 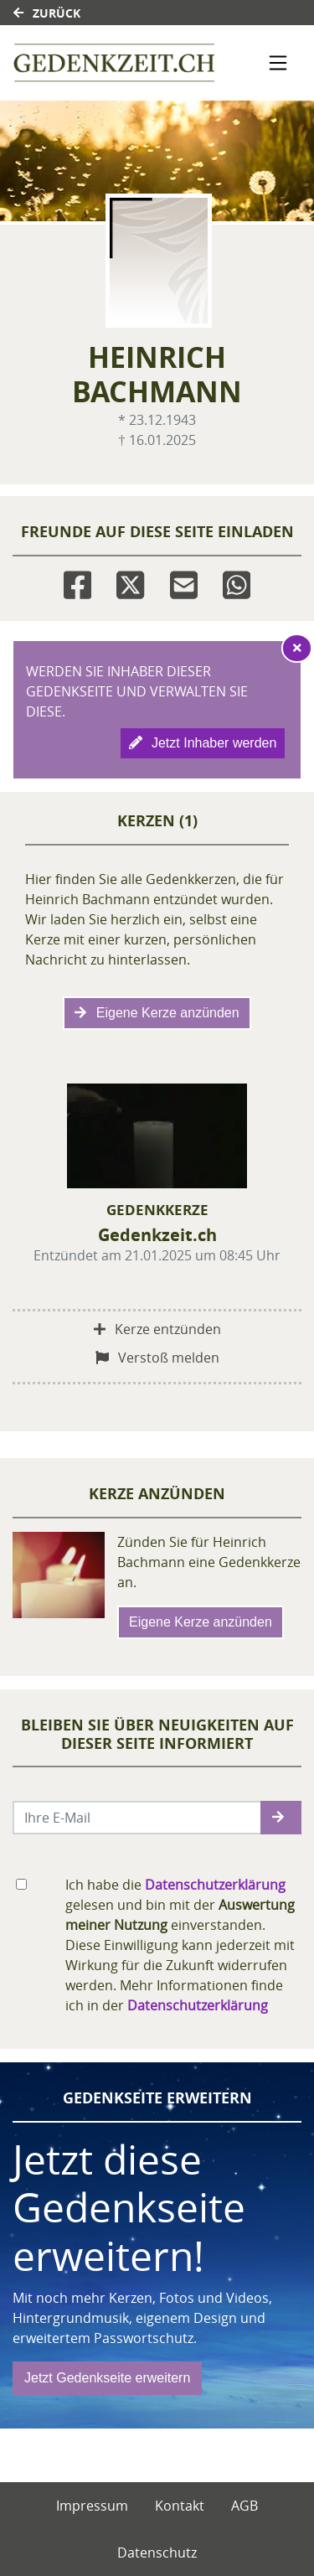 What do you see at coordinates (297, 648) in the screenshot?
I see `[Hinweis ausblenden]` at bounding box center [297, 648].